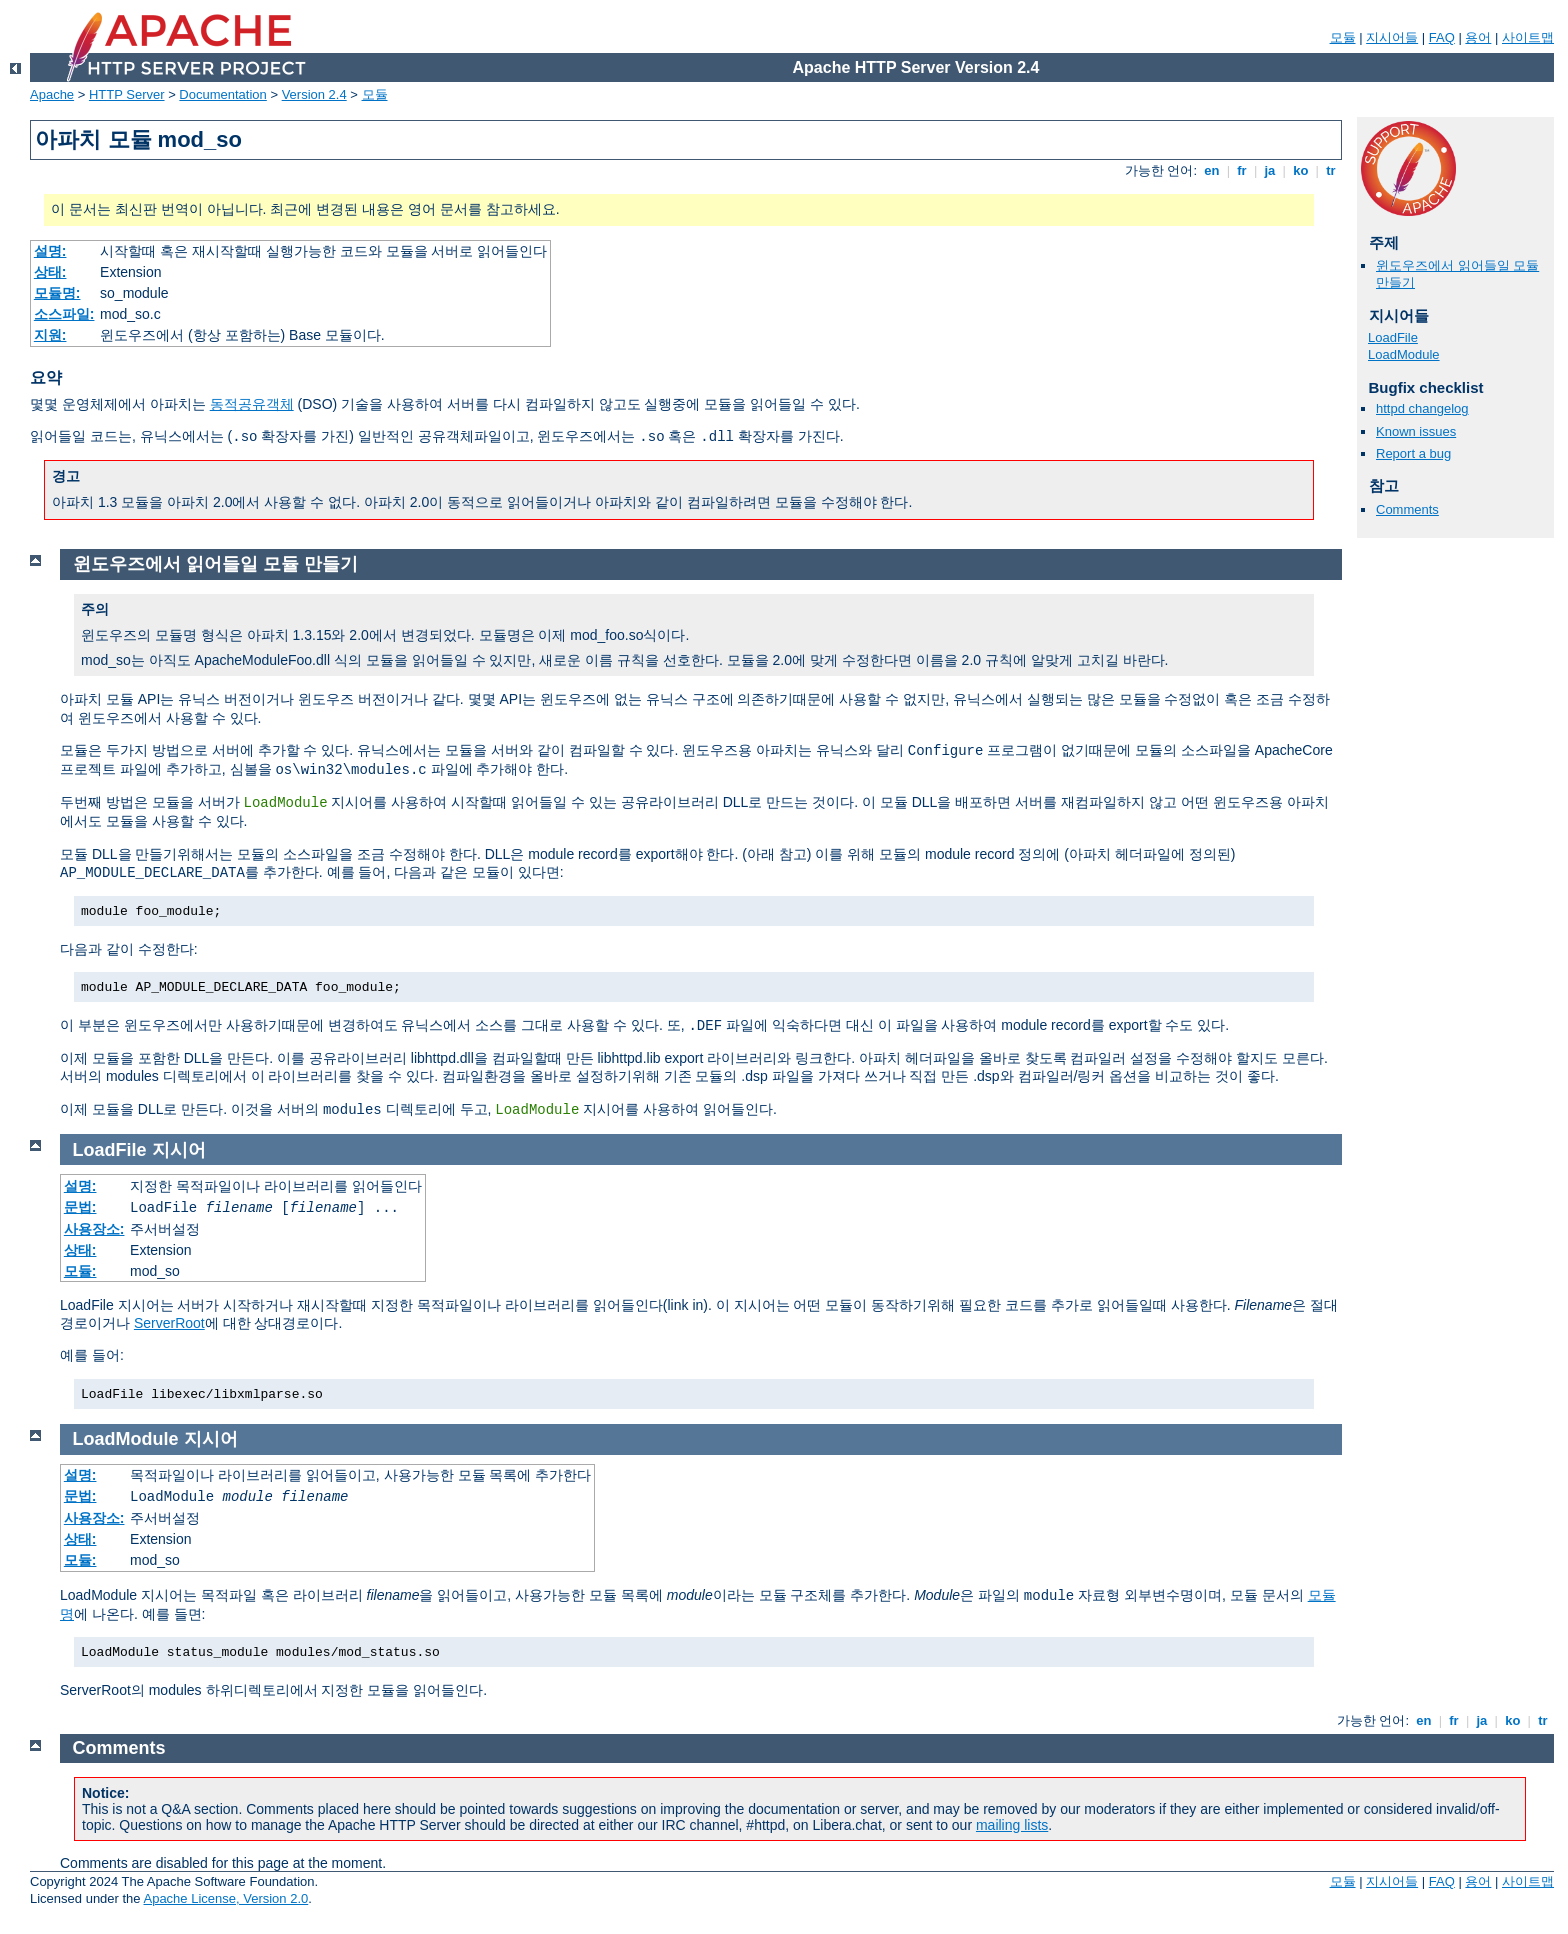 The width and height of the screenshot is (1568, 1934). I want to click on fr, so click(1242, 170).